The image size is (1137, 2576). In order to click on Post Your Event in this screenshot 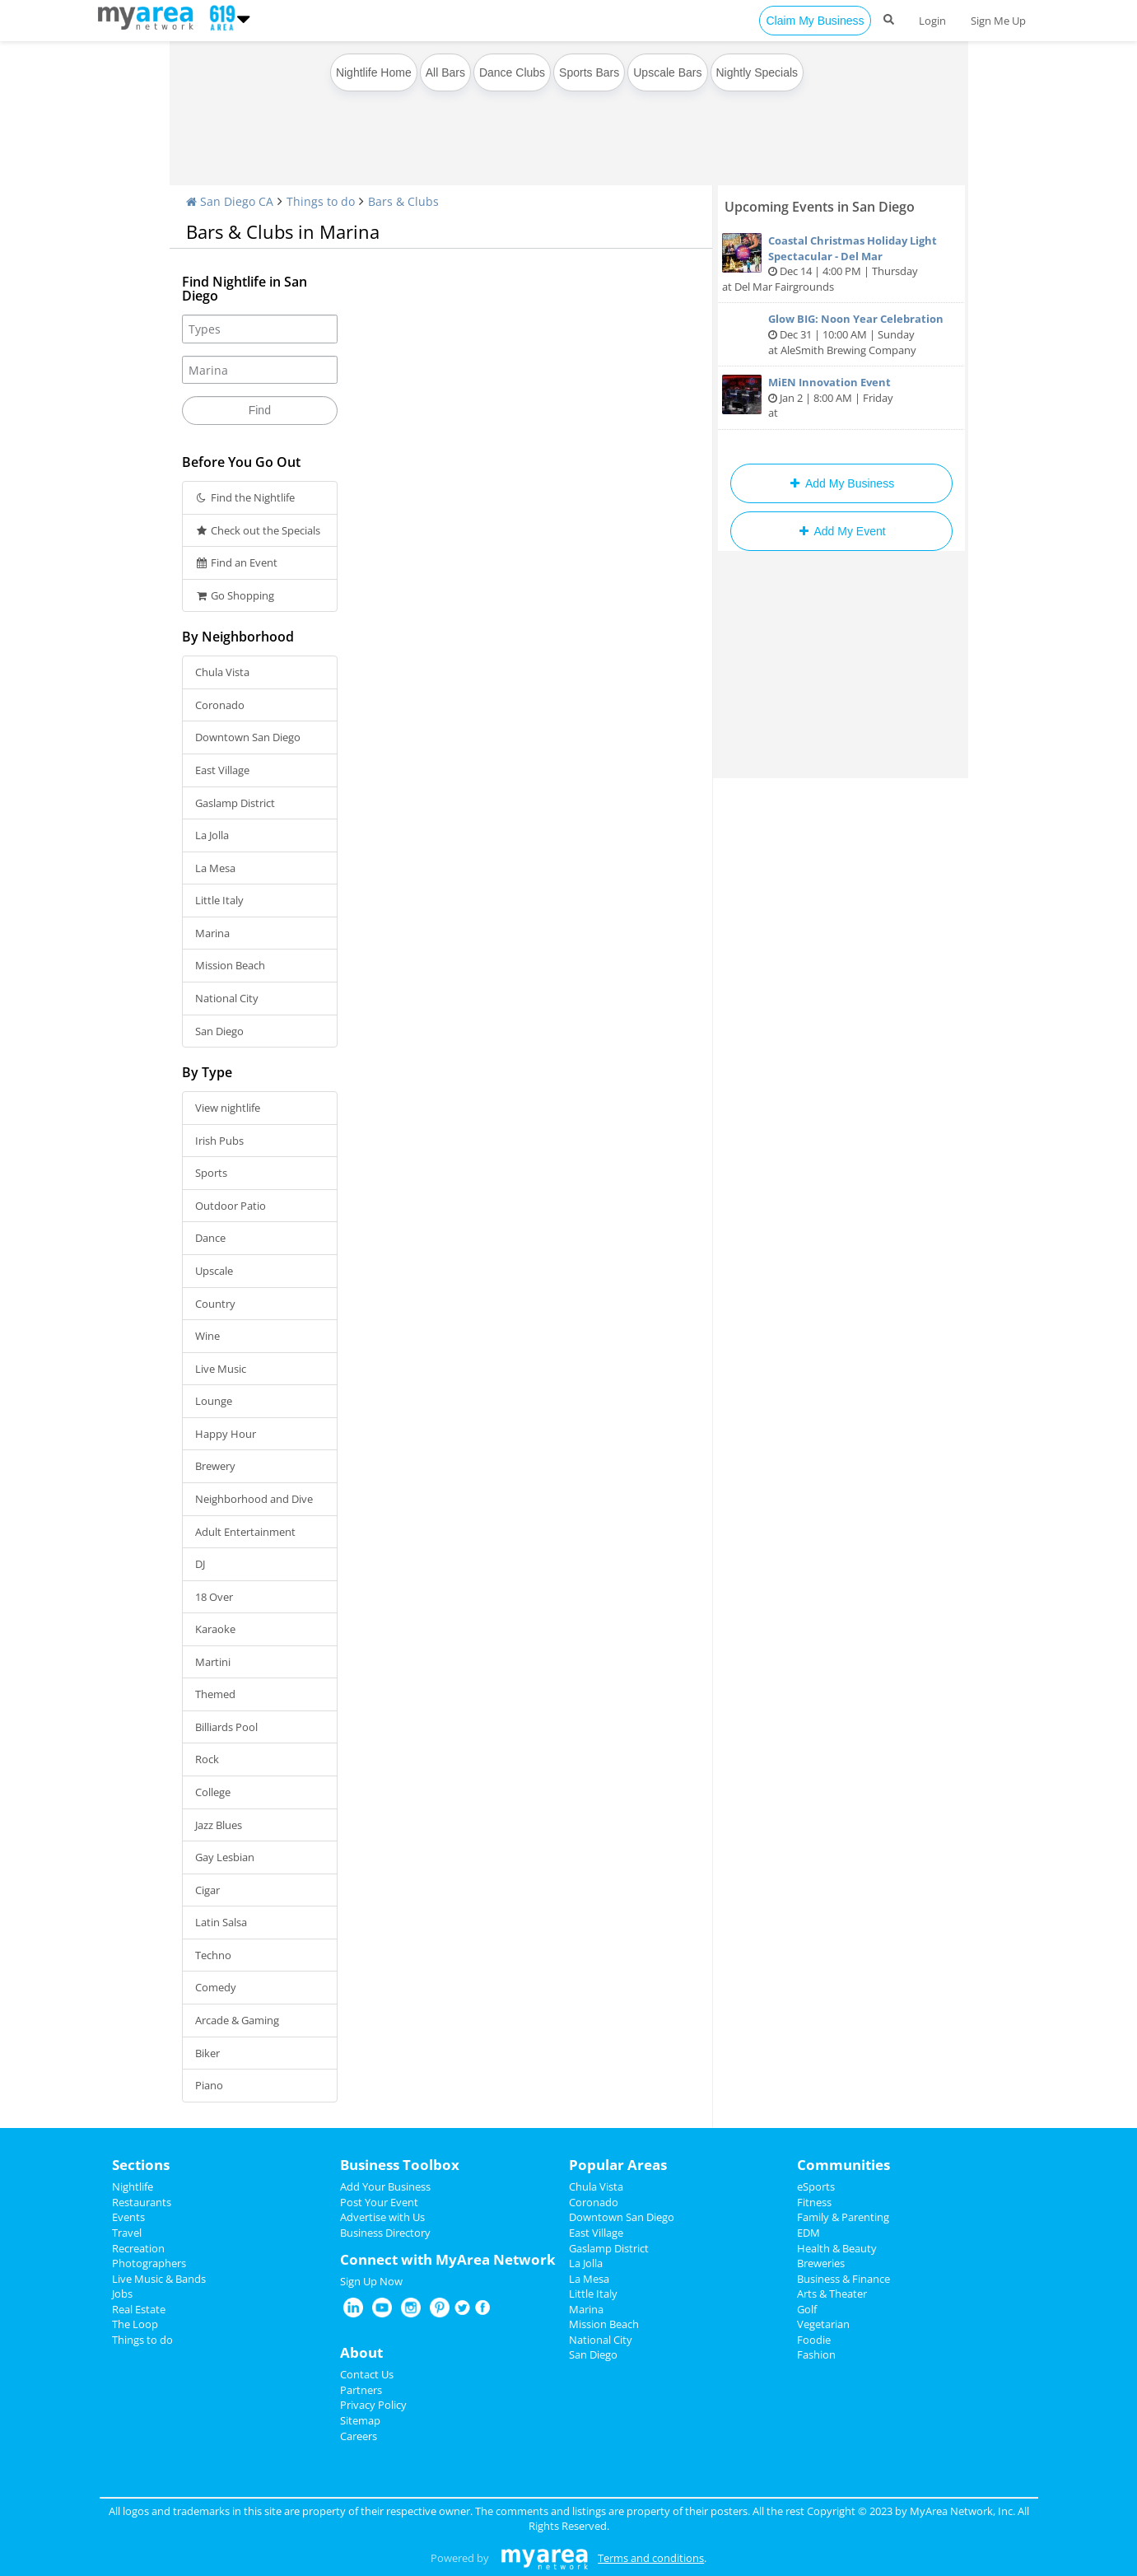, I will do `click(379, 2202)`.